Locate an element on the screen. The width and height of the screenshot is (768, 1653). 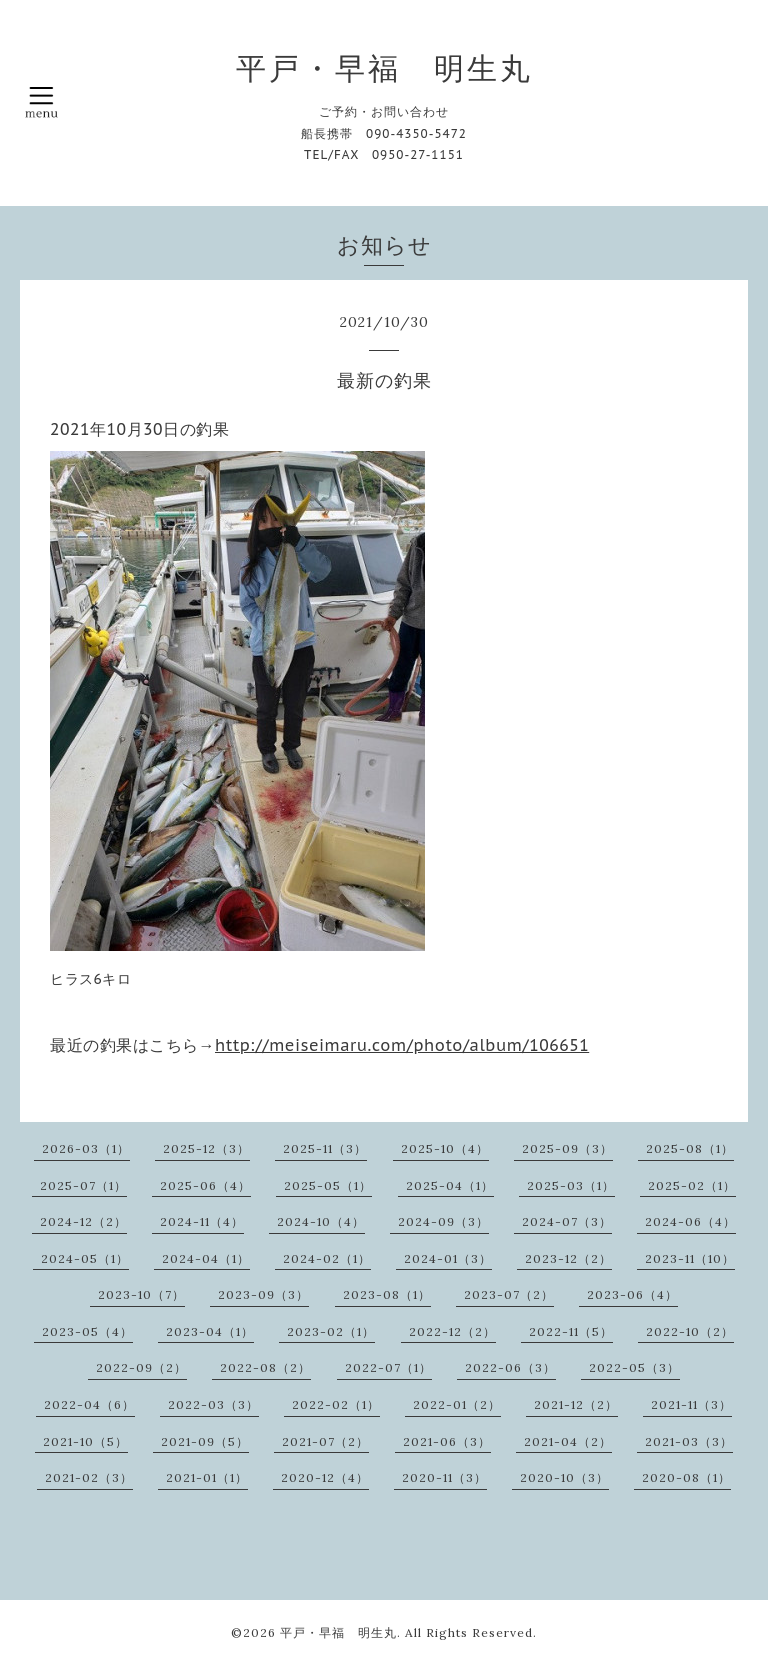
2024-04（1） is located at coordinates (206, 1258).